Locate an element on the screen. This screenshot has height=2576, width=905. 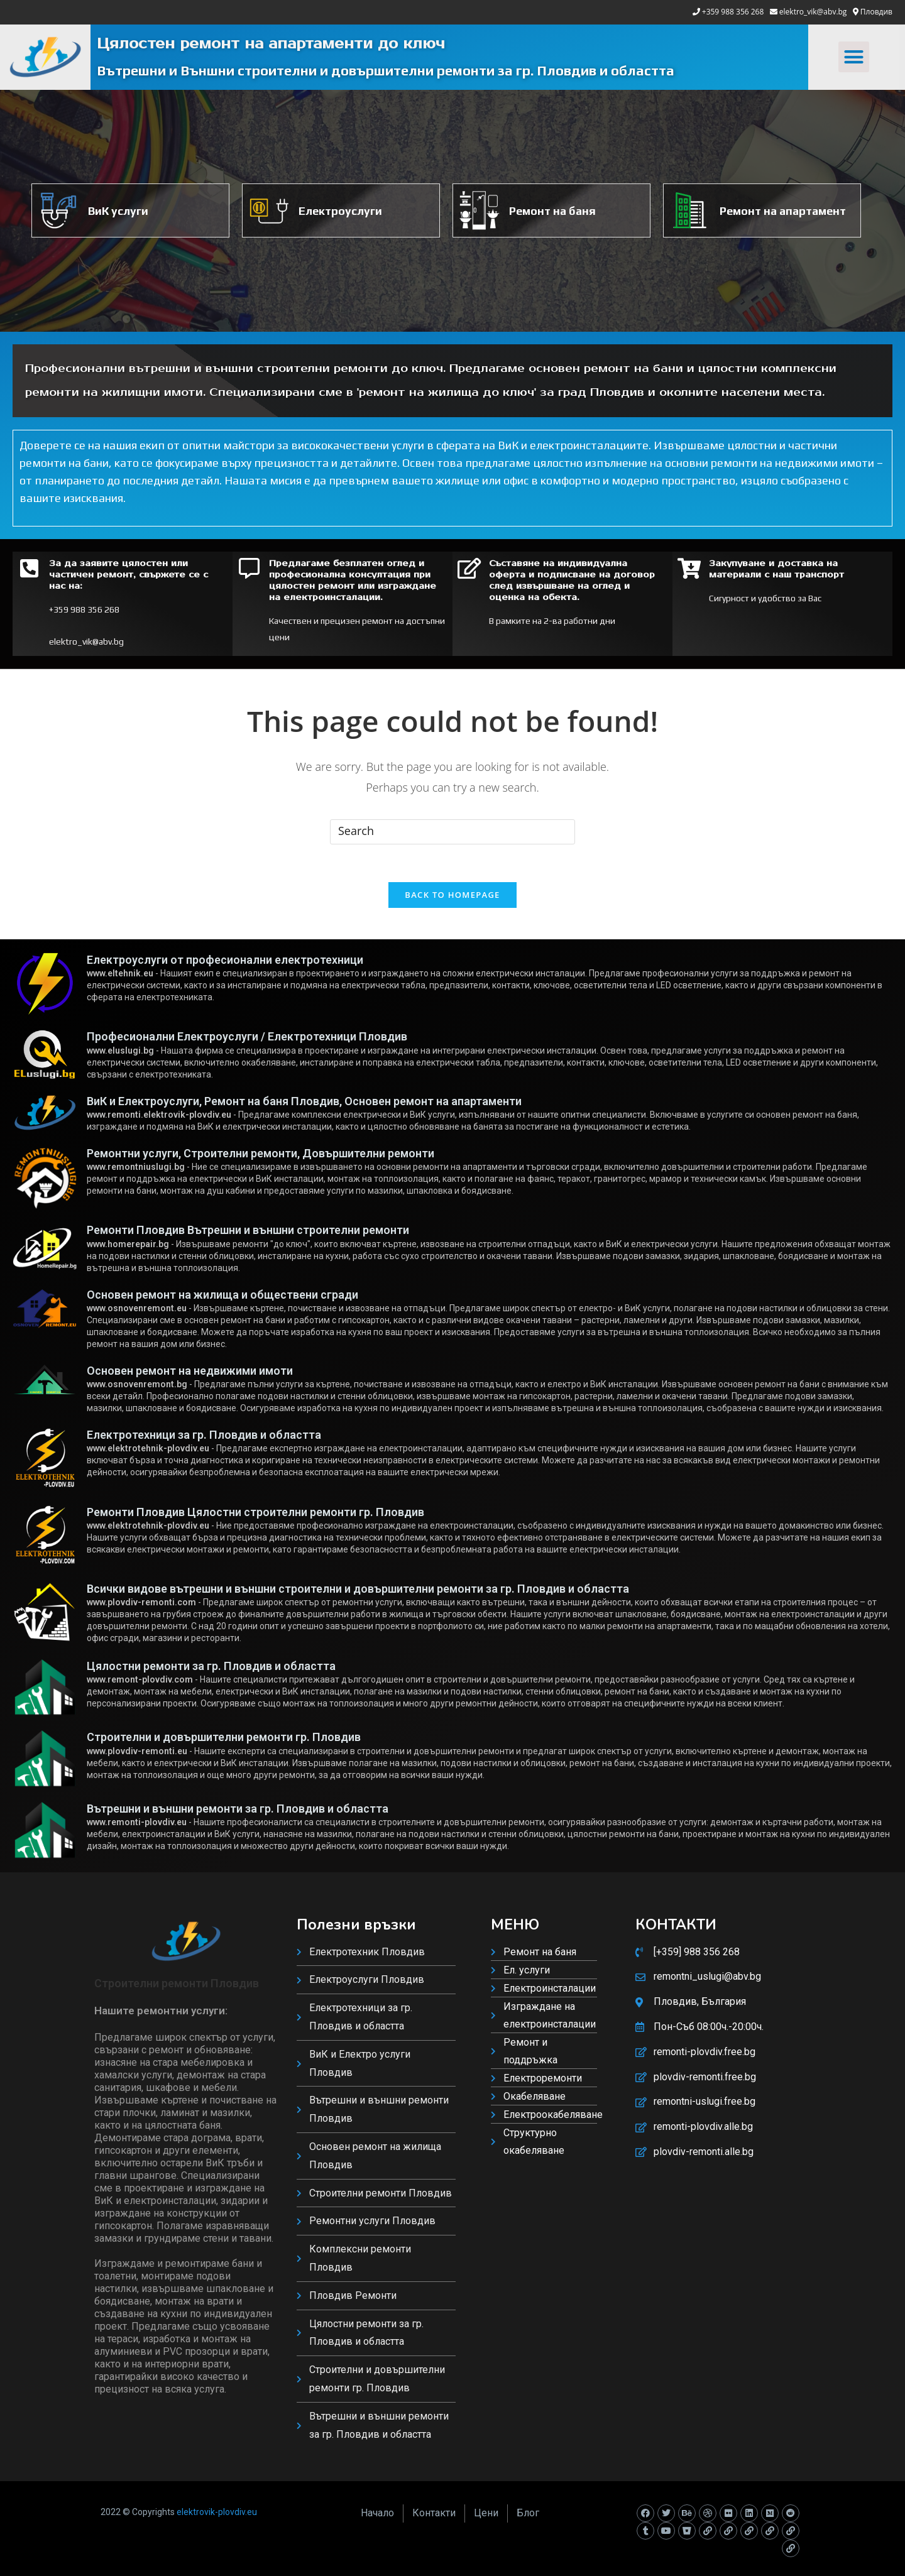
Back To Homepage is located at coordinates (452, 894).